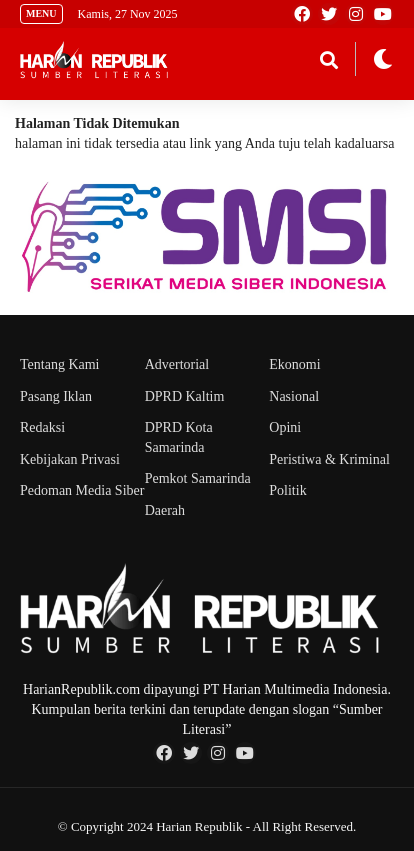 This screenshot has width=414, height=851. What do you see at coordinates (165, 510) in the screenshot?
I see `Daerah` at bounding box center [165, 510].